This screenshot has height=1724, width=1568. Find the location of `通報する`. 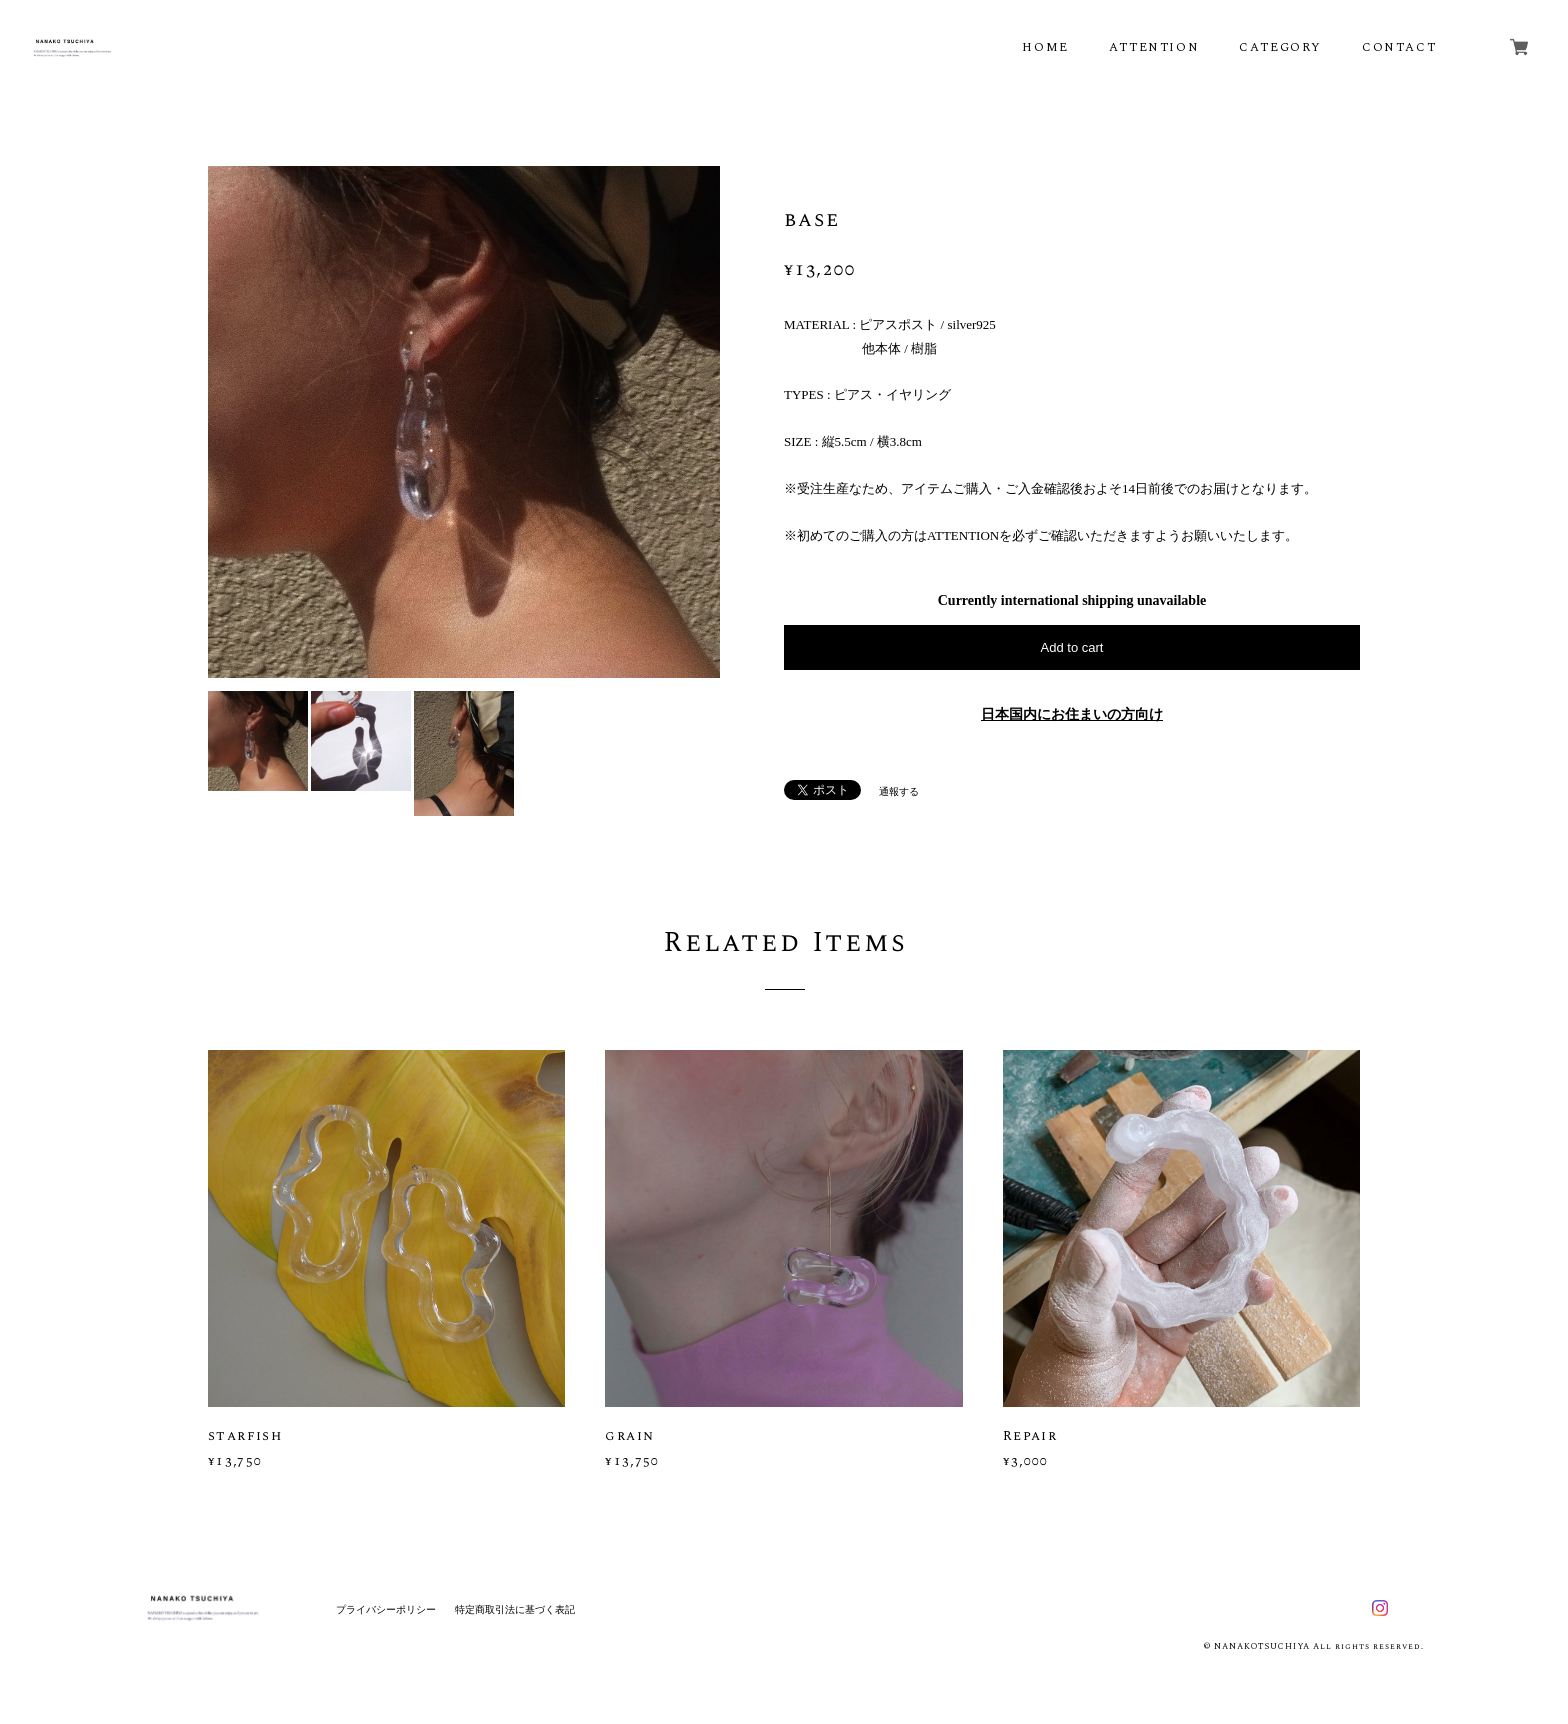

通報する is located at coordinates (899, 791).